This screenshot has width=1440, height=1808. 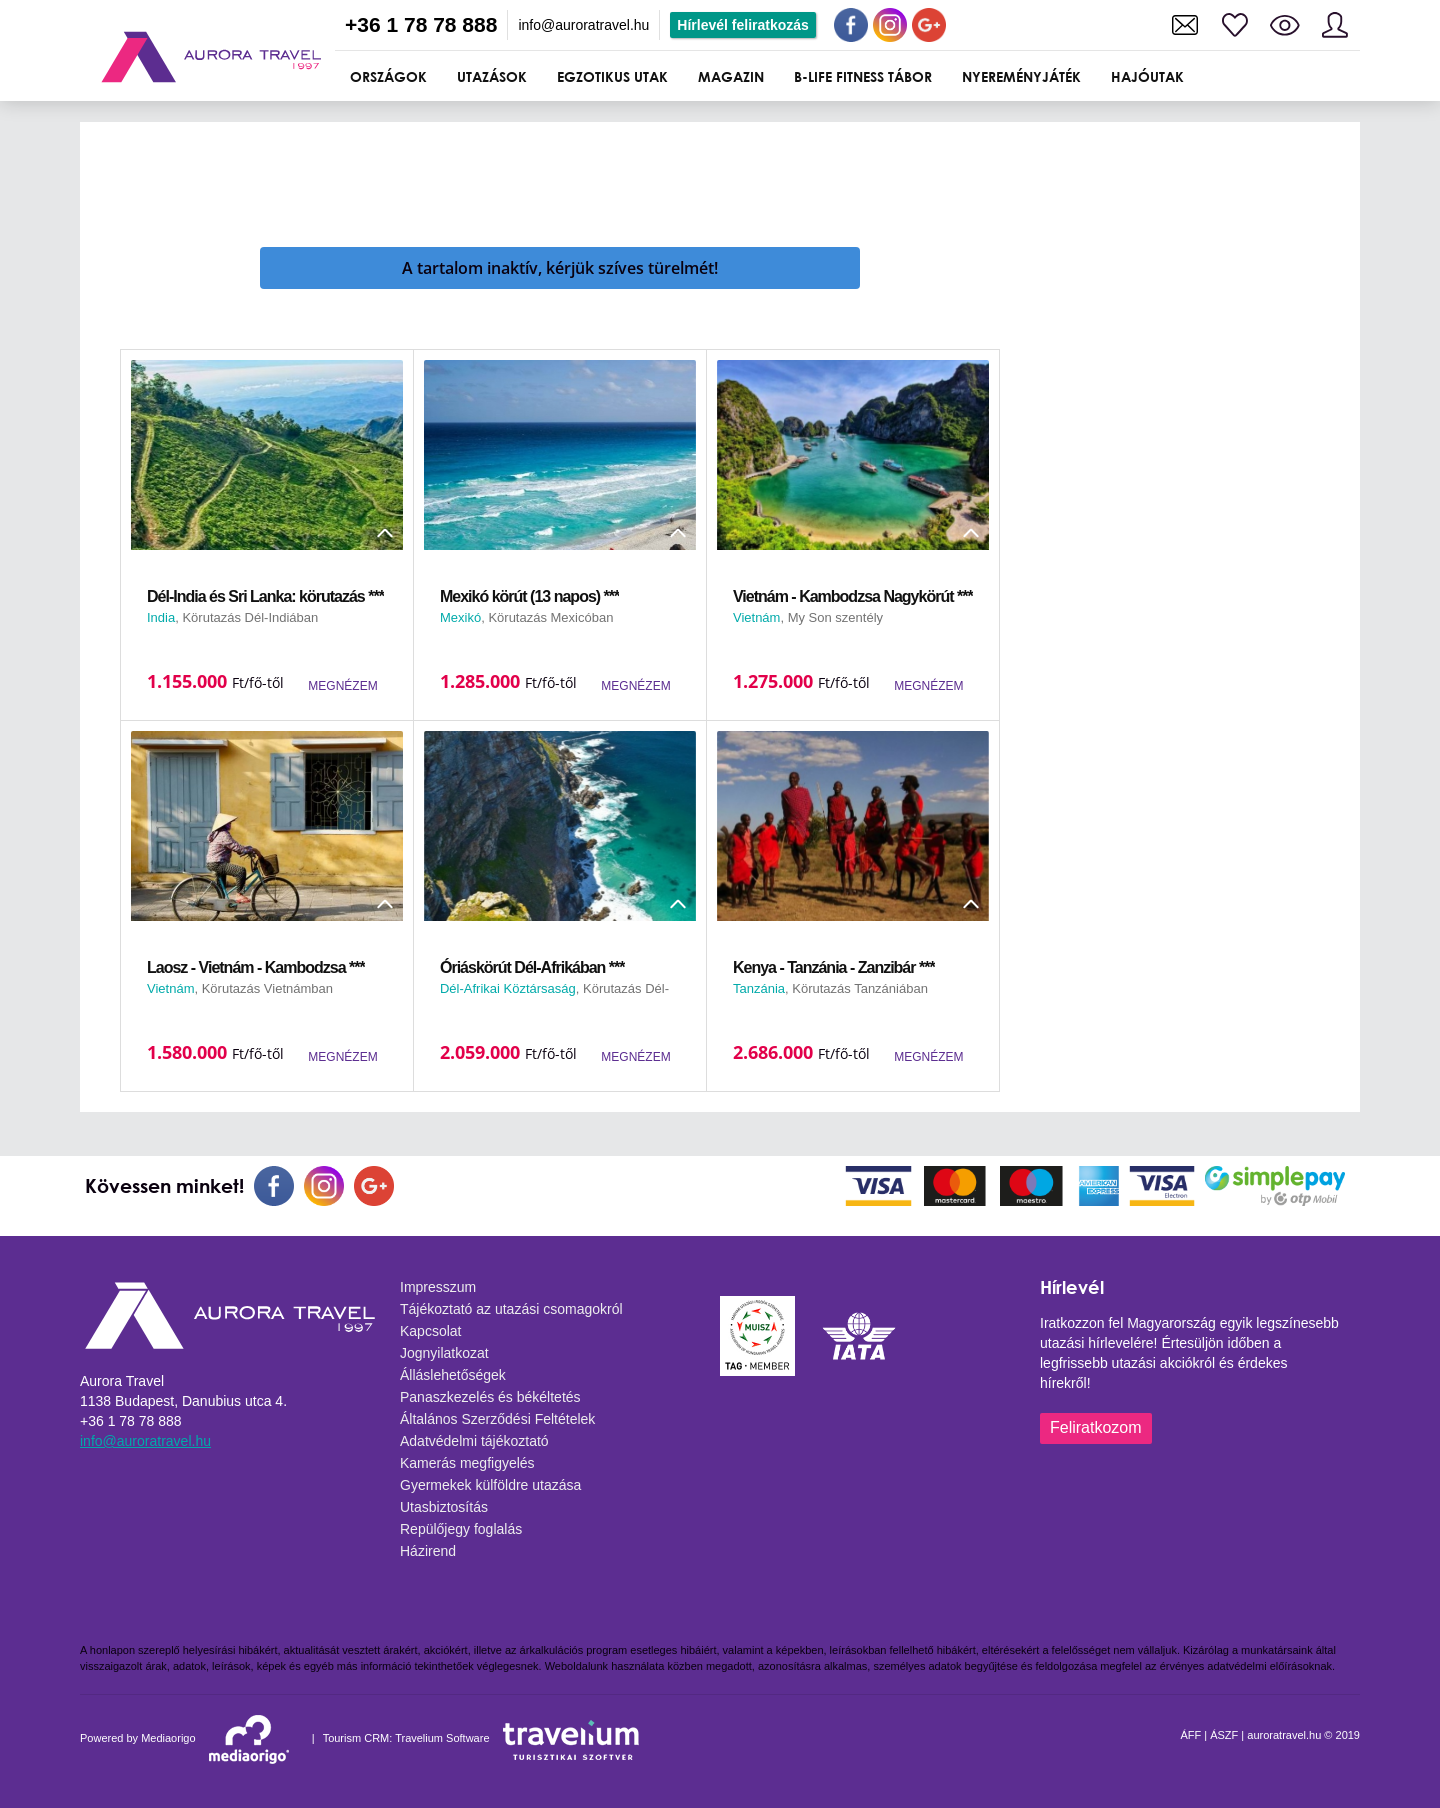 What do you see at coordinates (444, 1507) in the screenshot?
I see `Utasbiztosítás` at bounding box center [444, 1507].